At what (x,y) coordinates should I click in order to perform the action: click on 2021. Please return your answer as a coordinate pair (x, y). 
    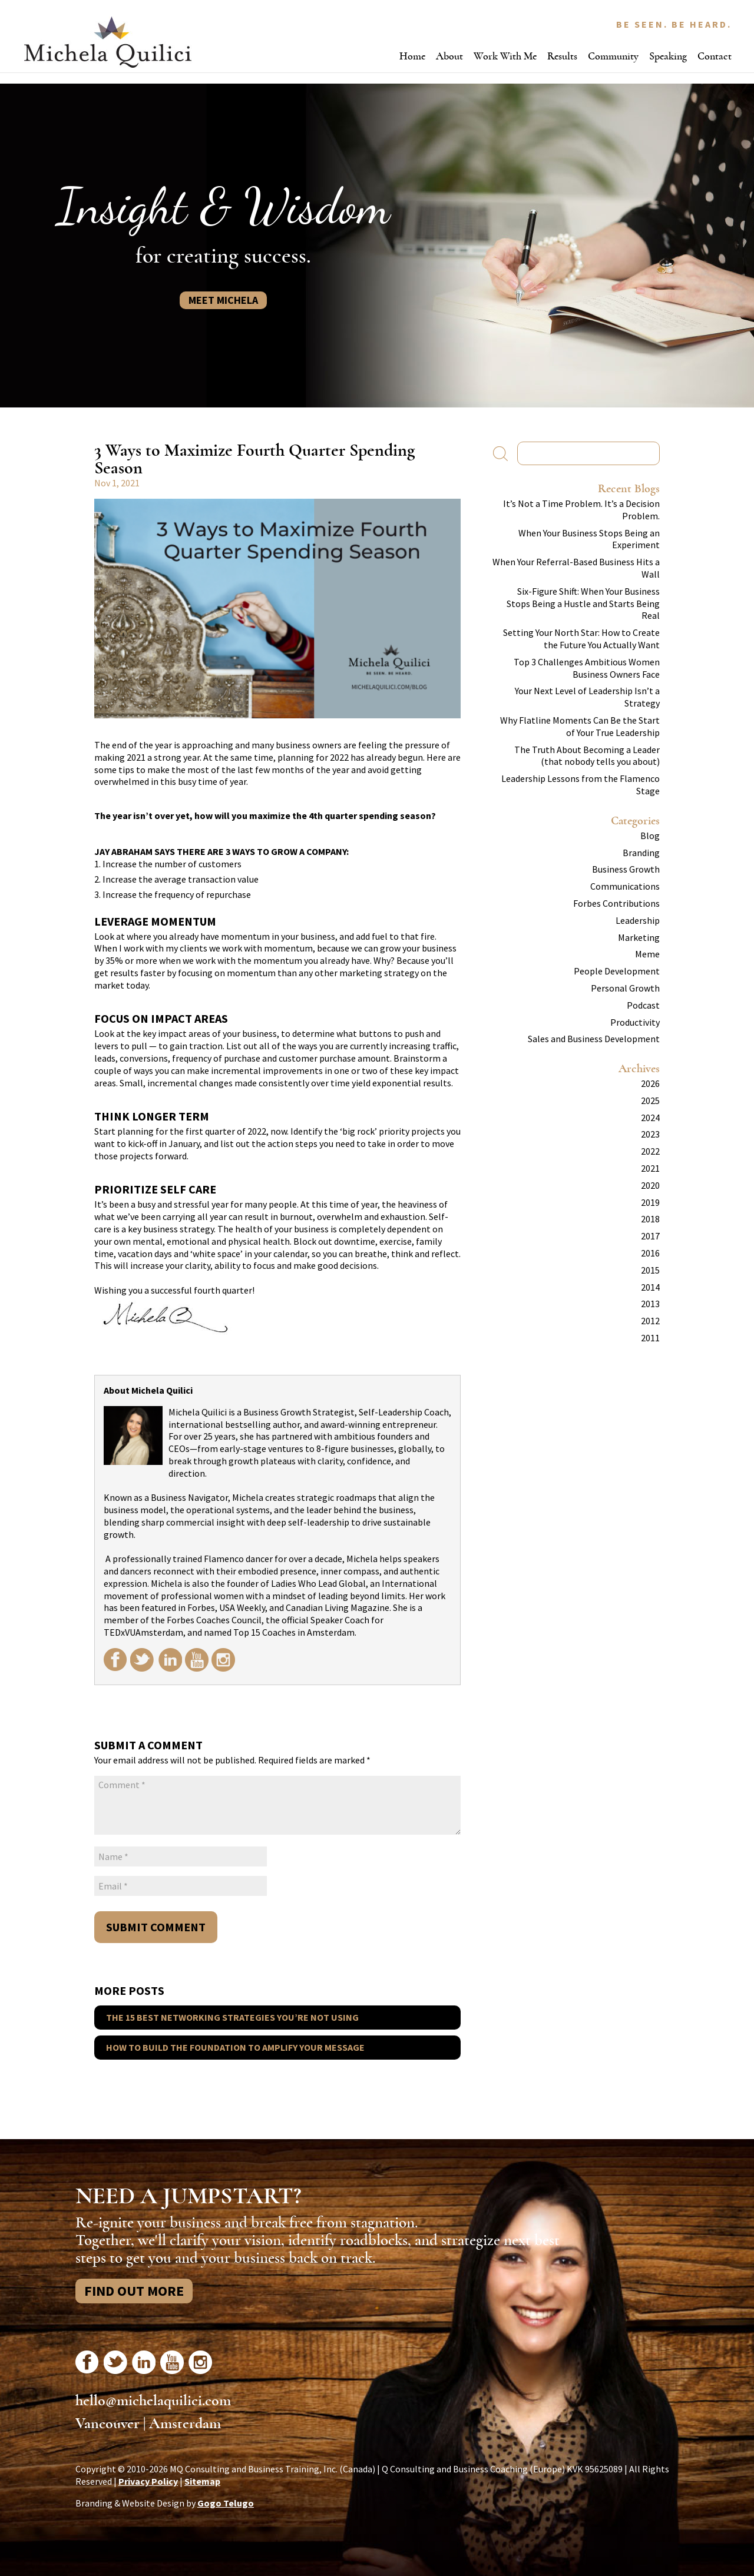
    Looking at the image, I should click on (650, 1168).